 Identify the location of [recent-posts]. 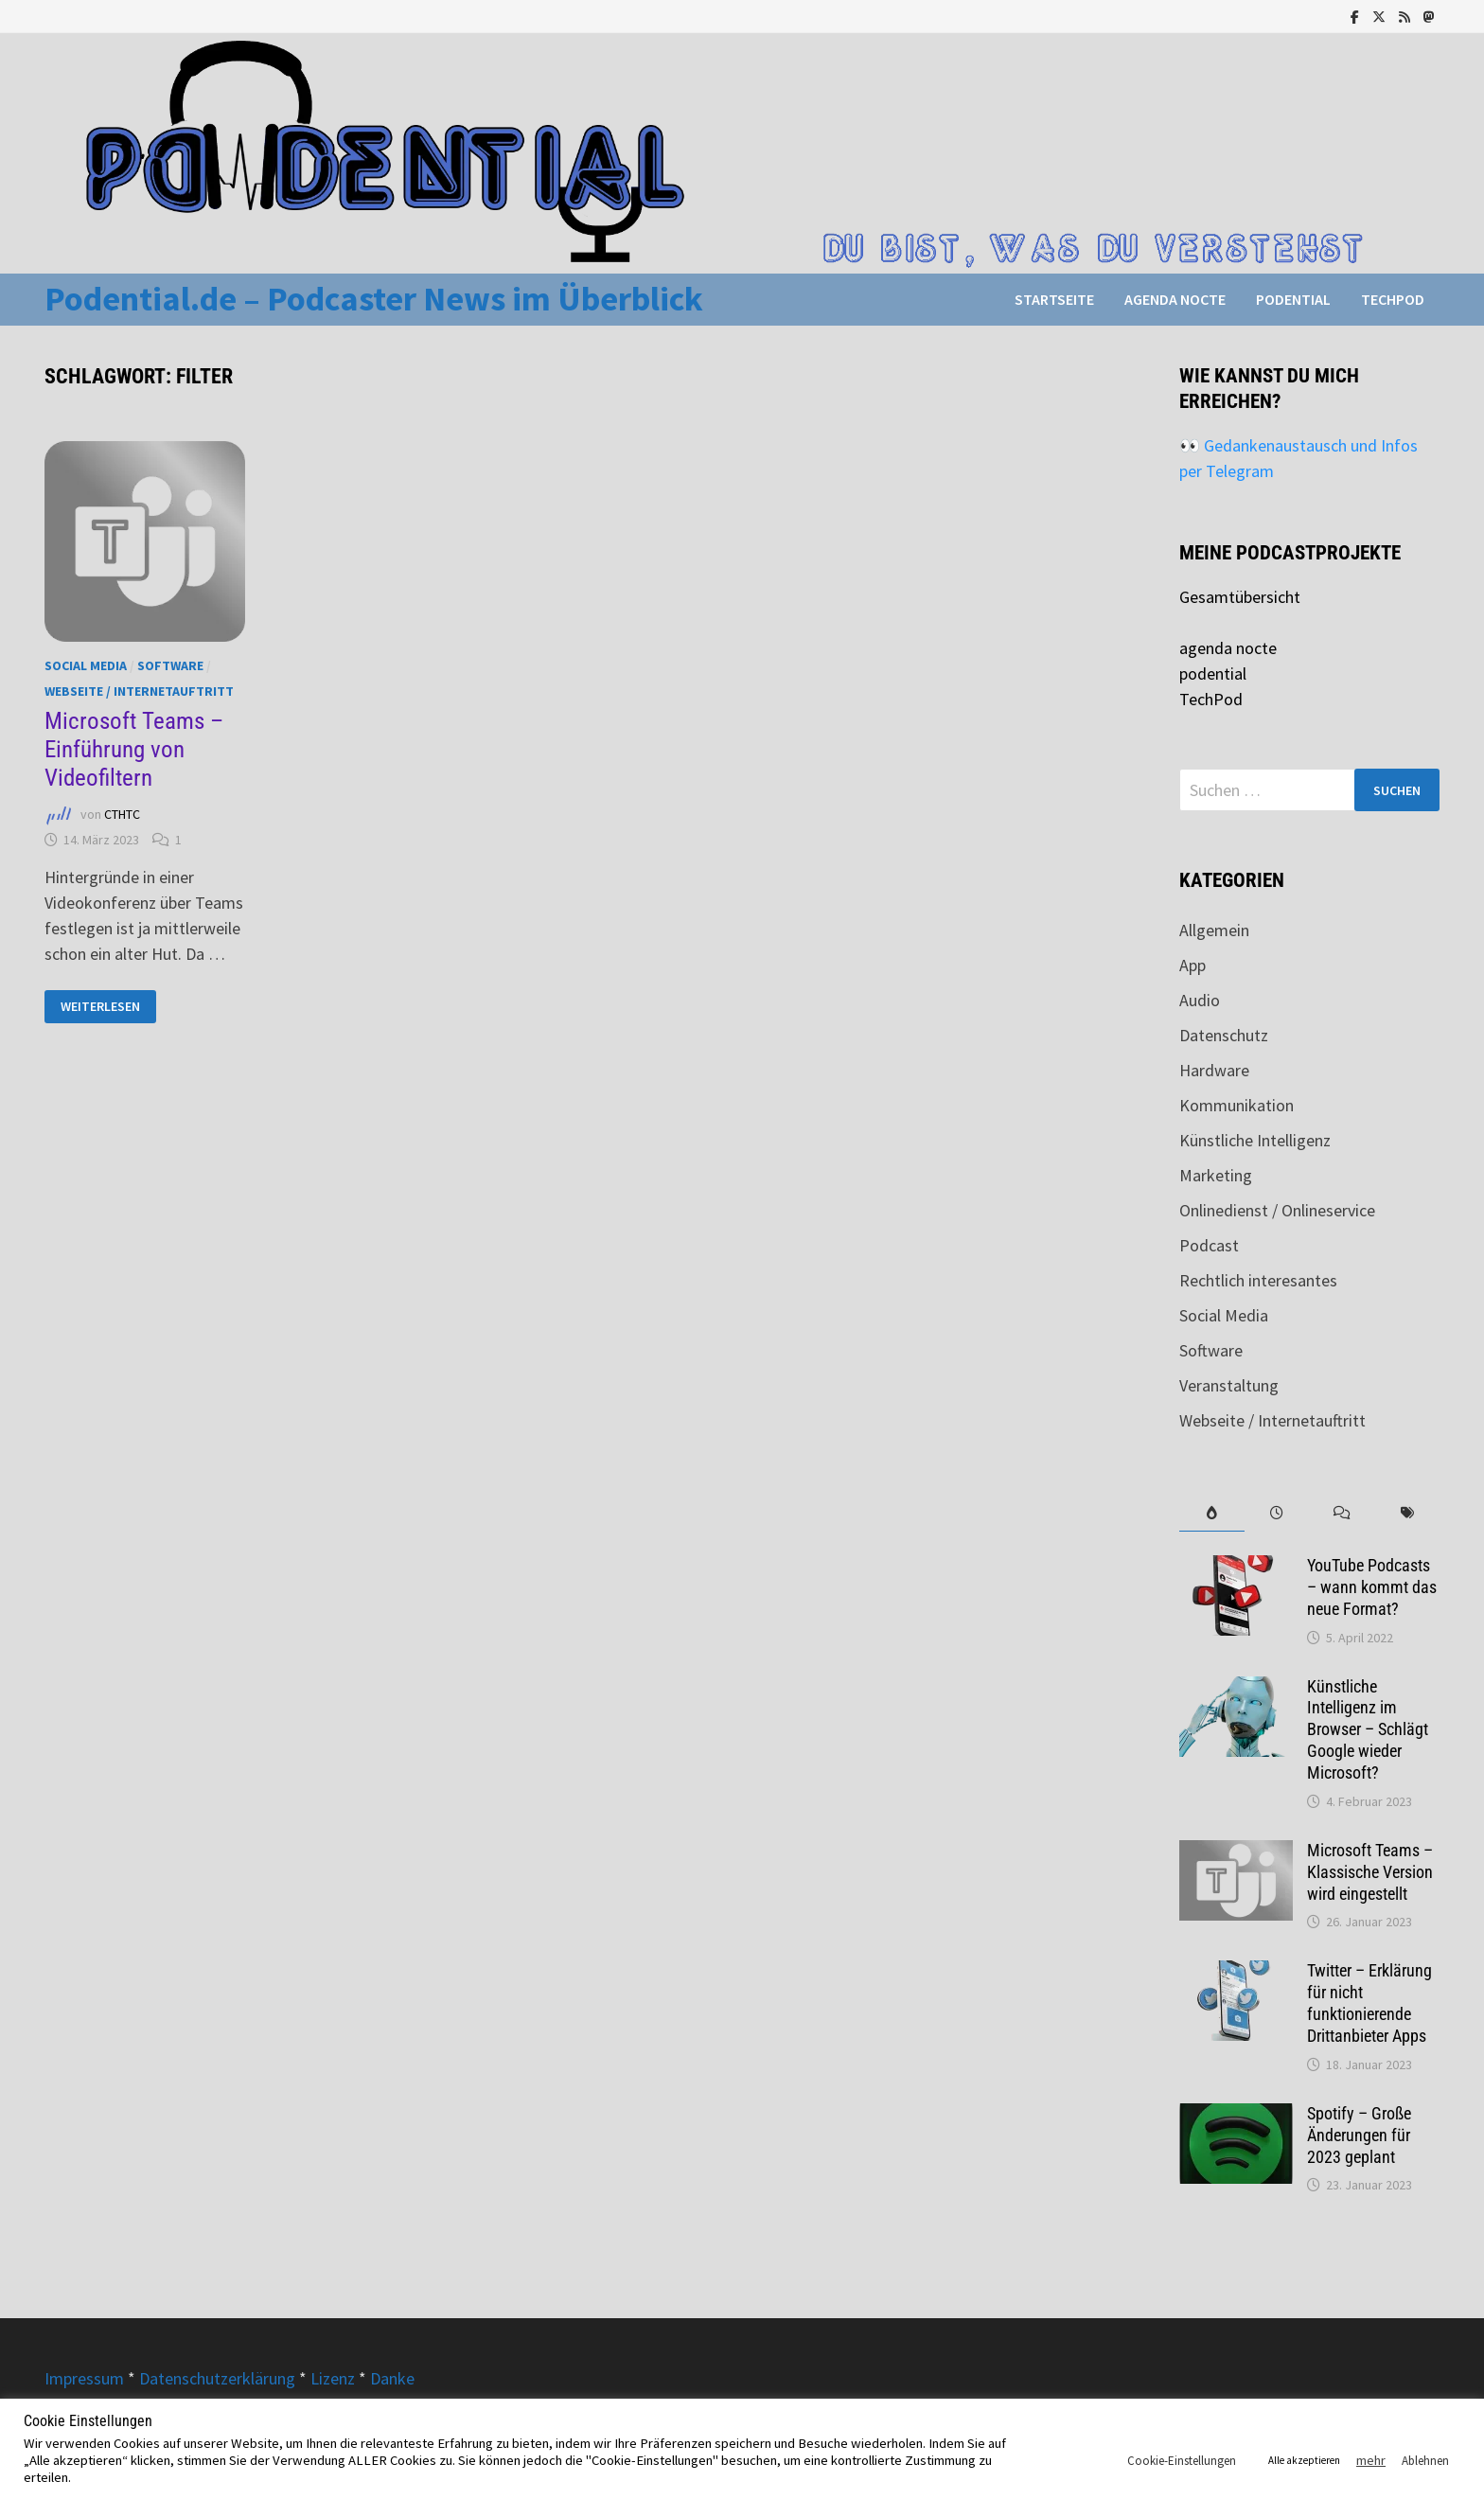
(1277, 1513).